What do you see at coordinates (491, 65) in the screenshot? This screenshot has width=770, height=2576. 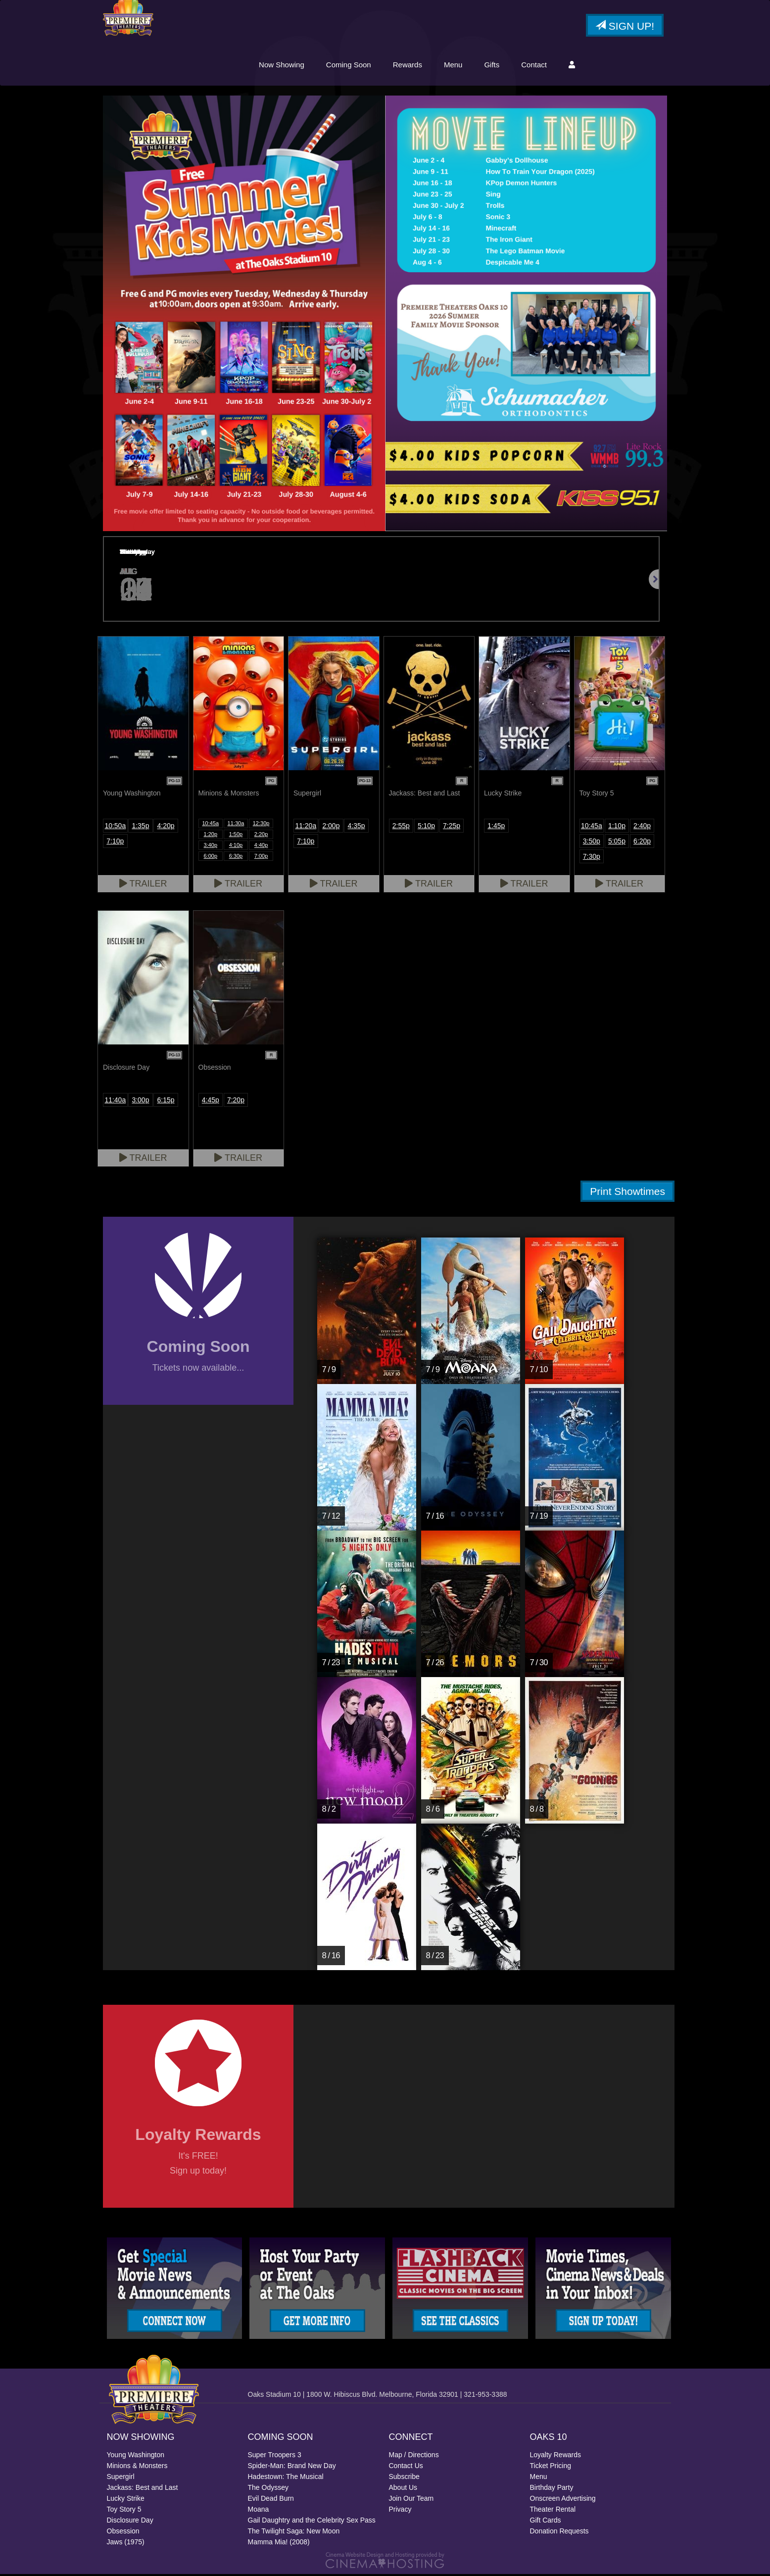 I see `Gifts` at bounding box center [491, 65].